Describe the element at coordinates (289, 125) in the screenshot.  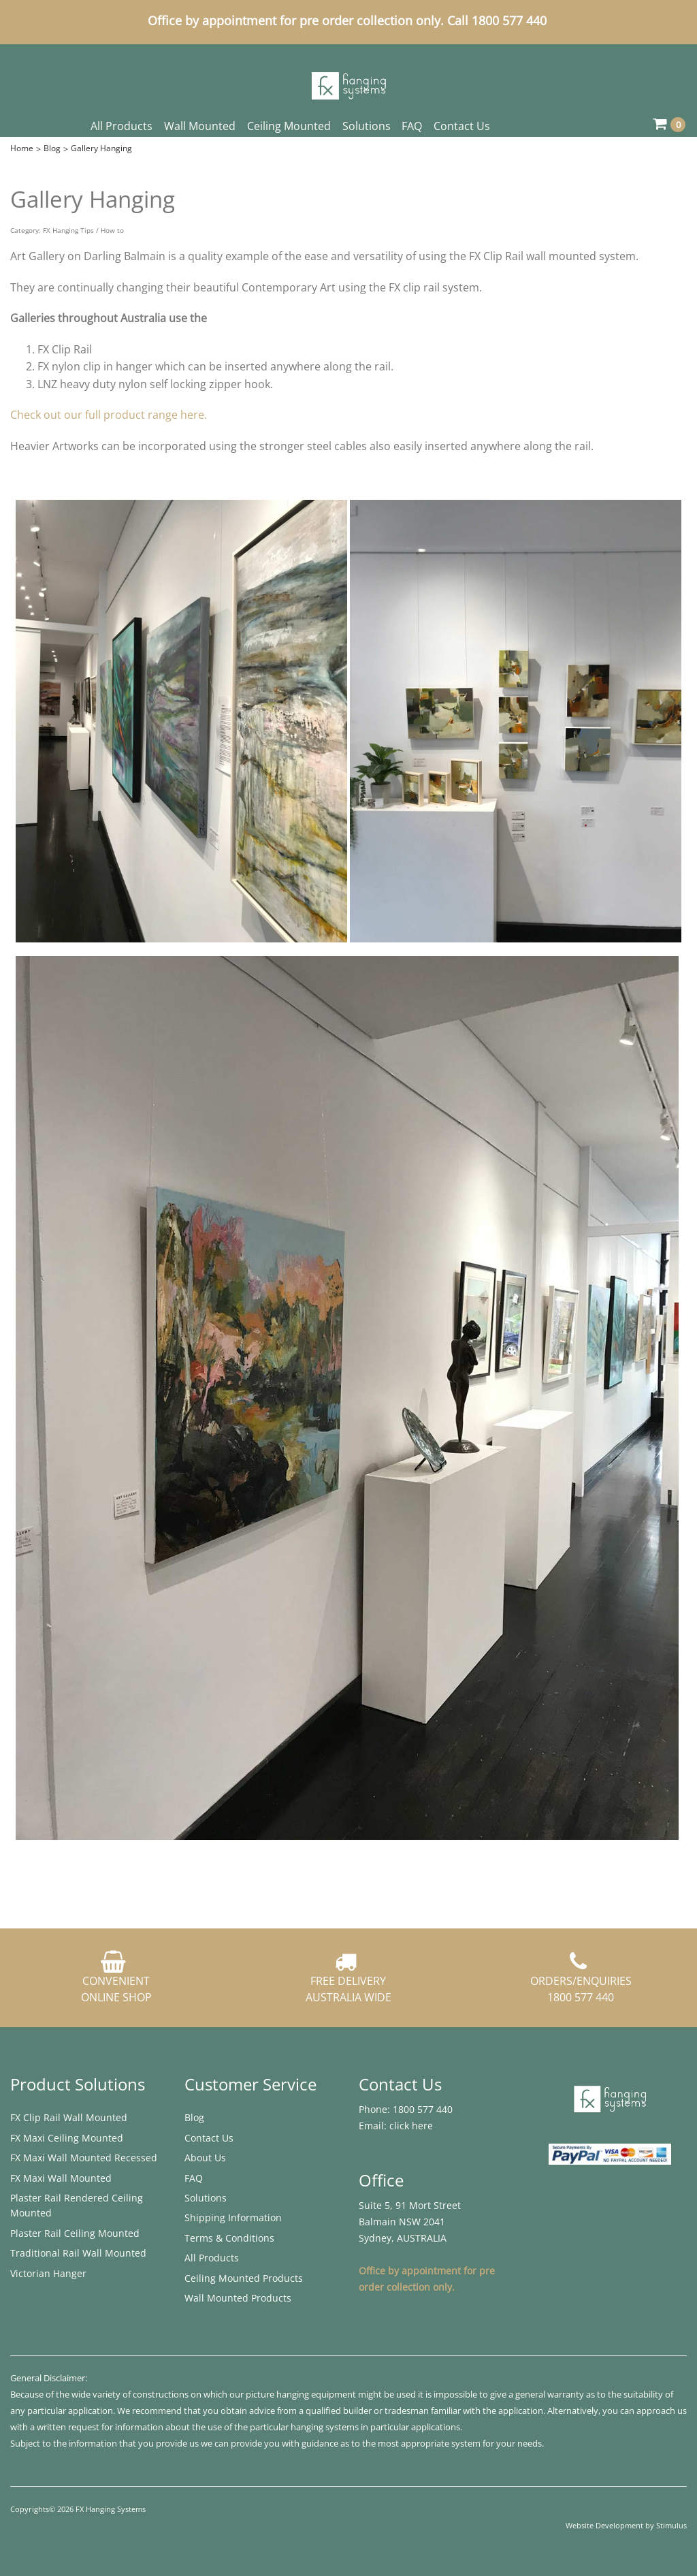
I see `Ceiling Mounted` at that location.